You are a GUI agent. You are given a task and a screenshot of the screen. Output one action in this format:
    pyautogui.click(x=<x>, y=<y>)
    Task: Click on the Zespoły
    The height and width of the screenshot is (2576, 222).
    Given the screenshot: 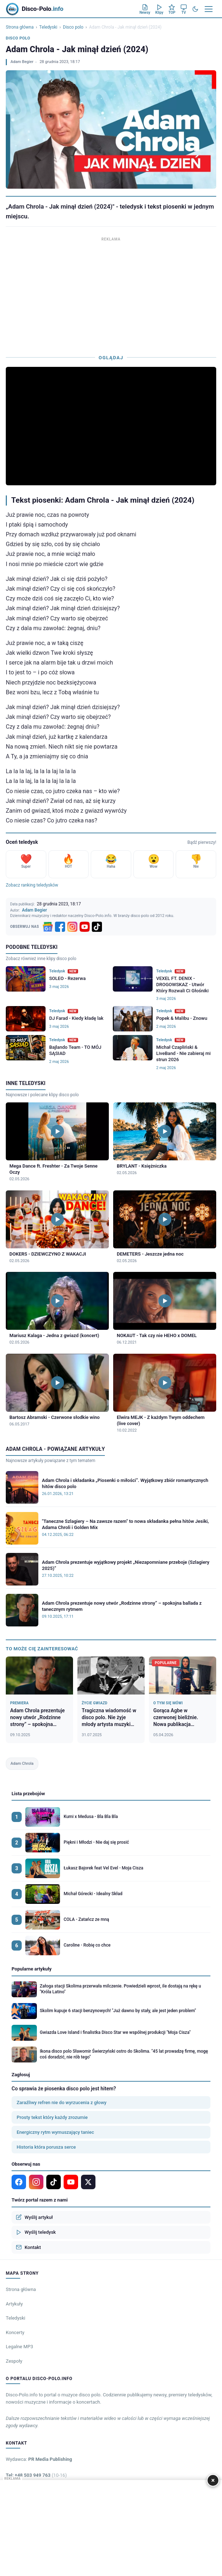 What is the action you would take?
    pyautogui.click(x=14, y=2361)
    